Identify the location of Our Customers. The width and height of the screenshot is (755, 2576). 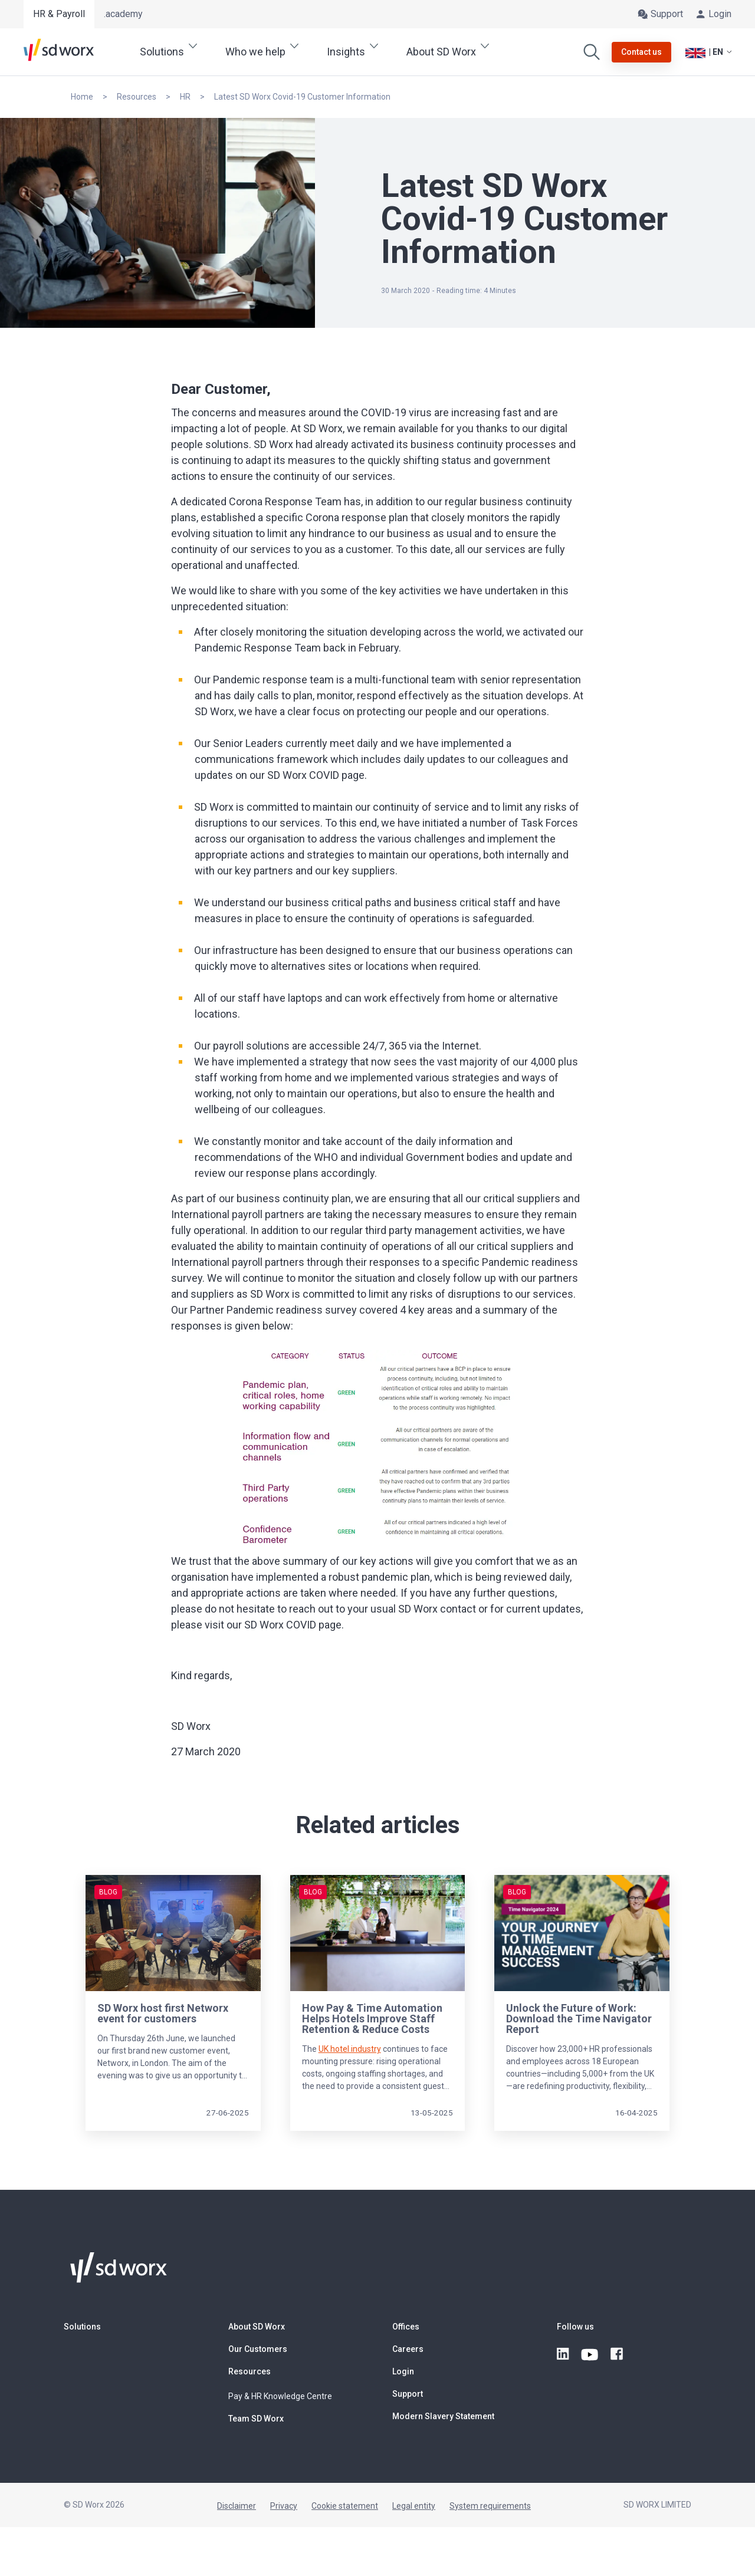
(257, 2349).